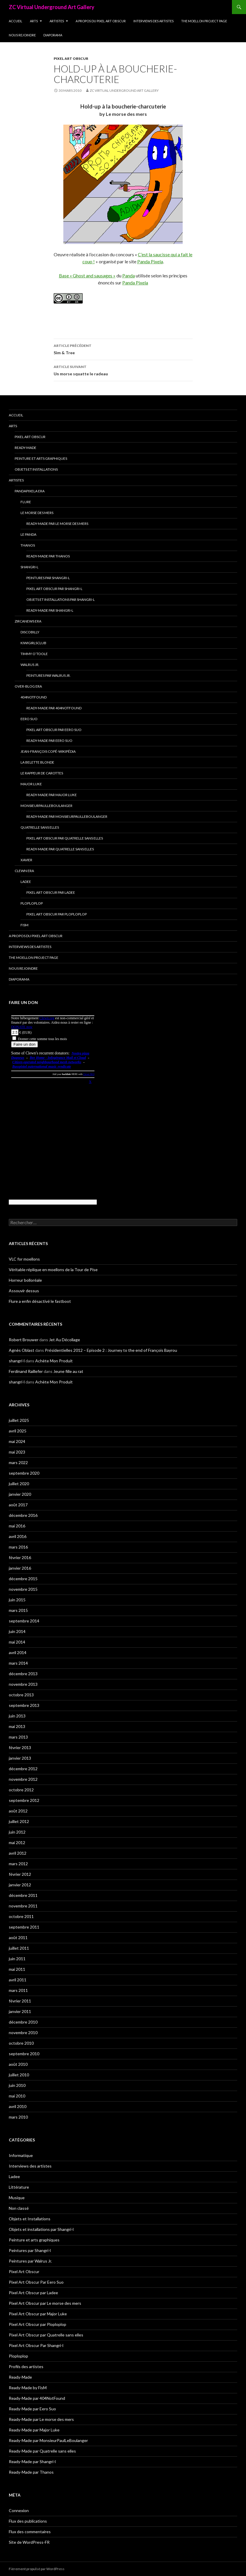 The image size is (246, 2576). What do you see at coordinates (18, 1810) in the screenshot?
I see `août 2012` at bounding box center [18, 1810].